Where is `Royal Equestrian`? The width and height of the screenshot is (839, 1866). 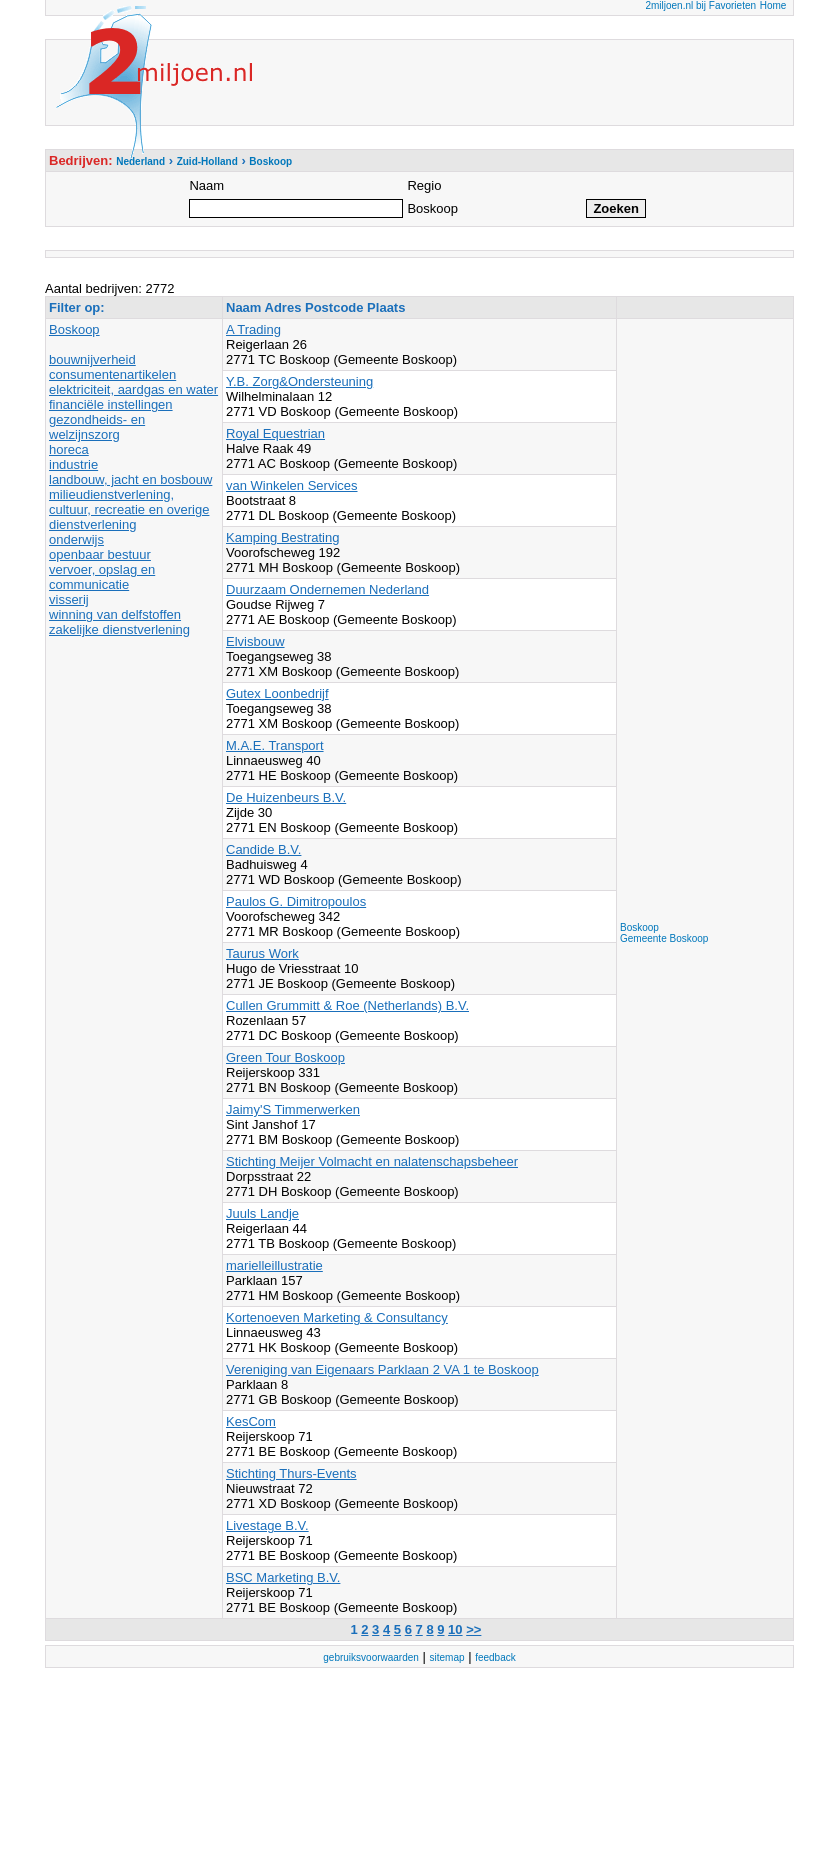 Royal Equestrian is located at coordinates (275, 433).